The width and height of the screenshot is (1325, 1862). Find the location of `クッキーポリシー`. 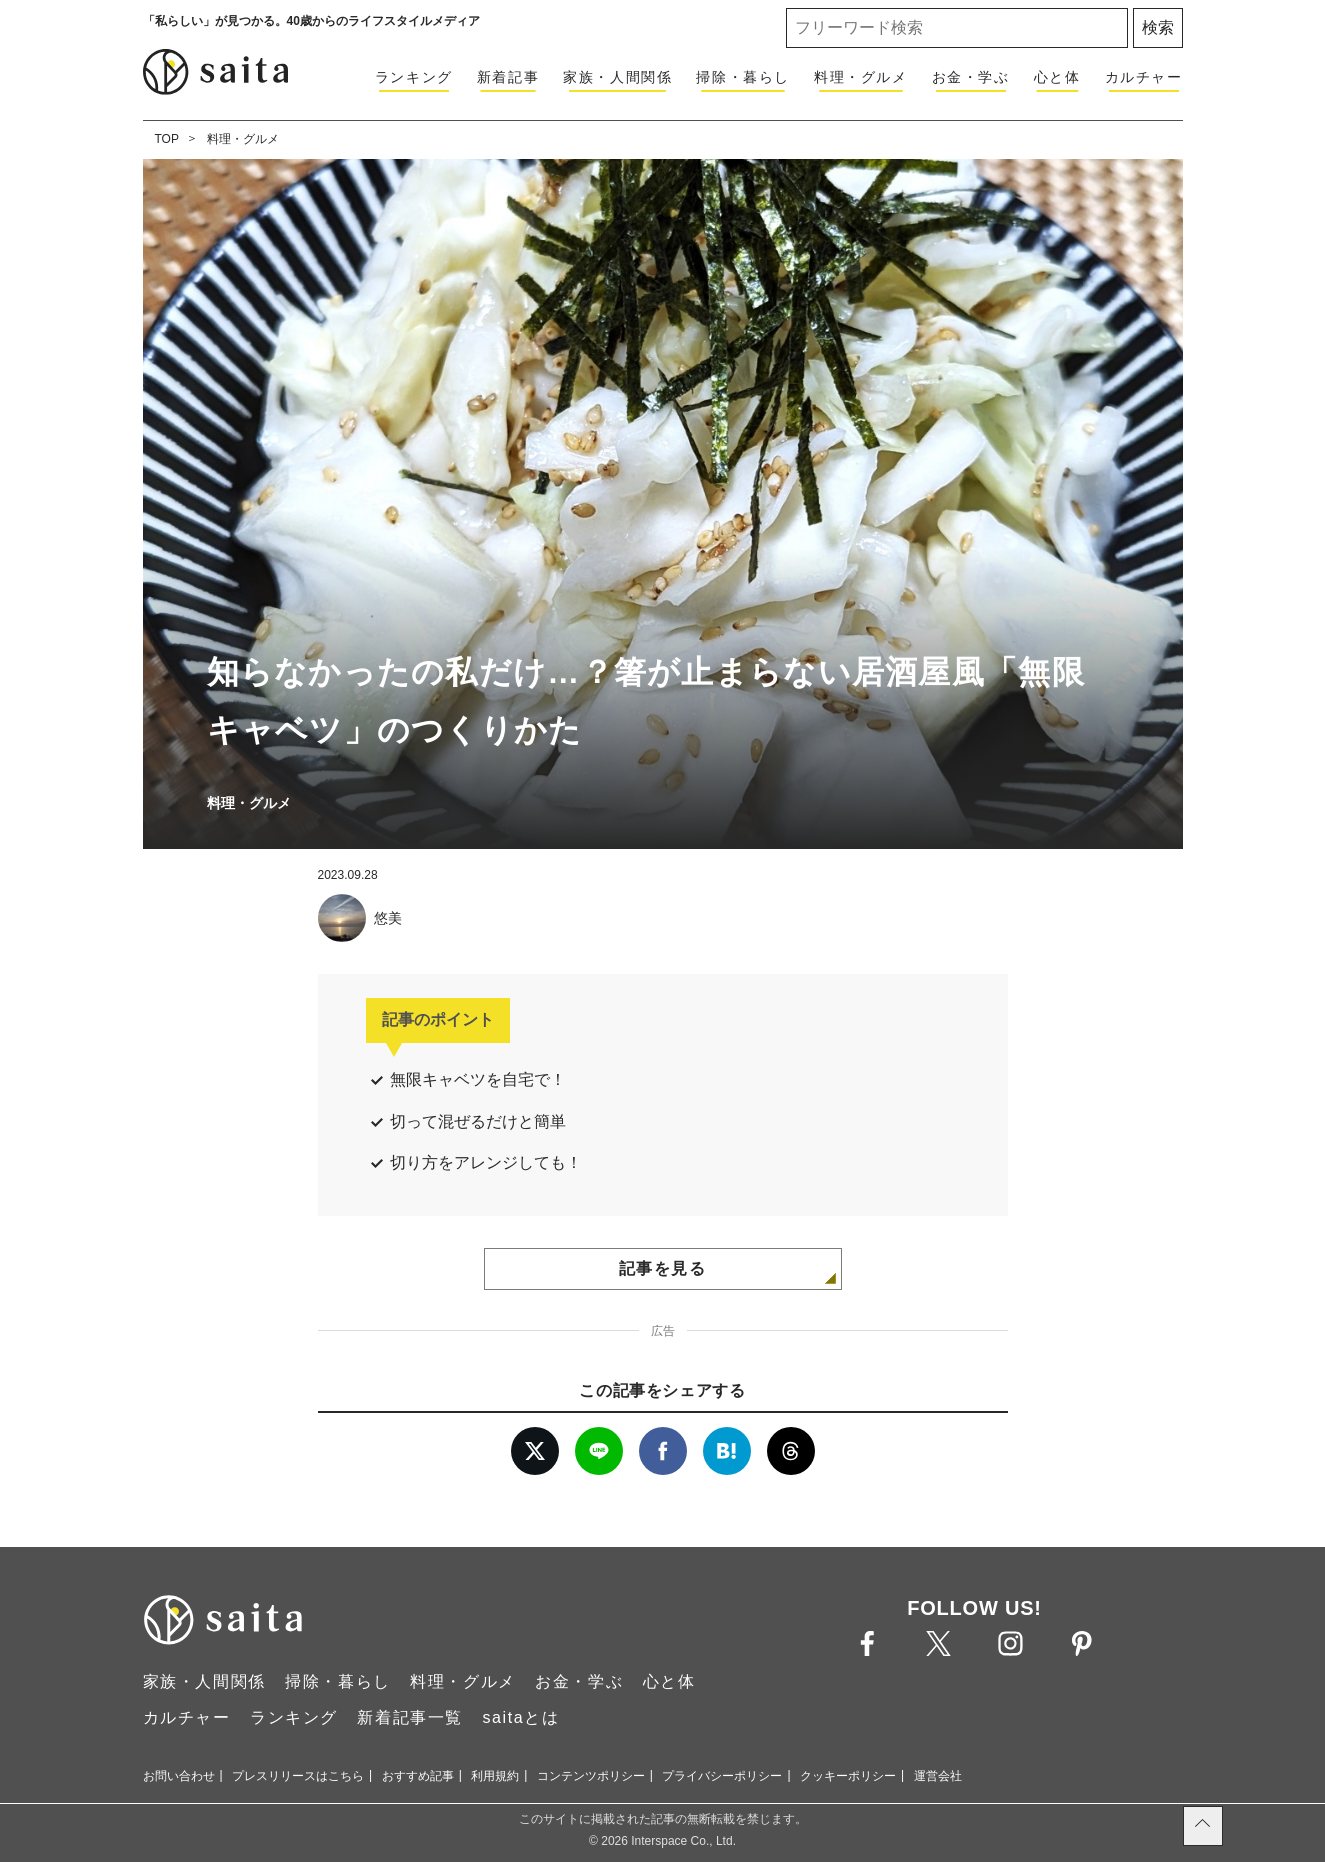

クッキーポリシー is located at coordinates (848, 1776).